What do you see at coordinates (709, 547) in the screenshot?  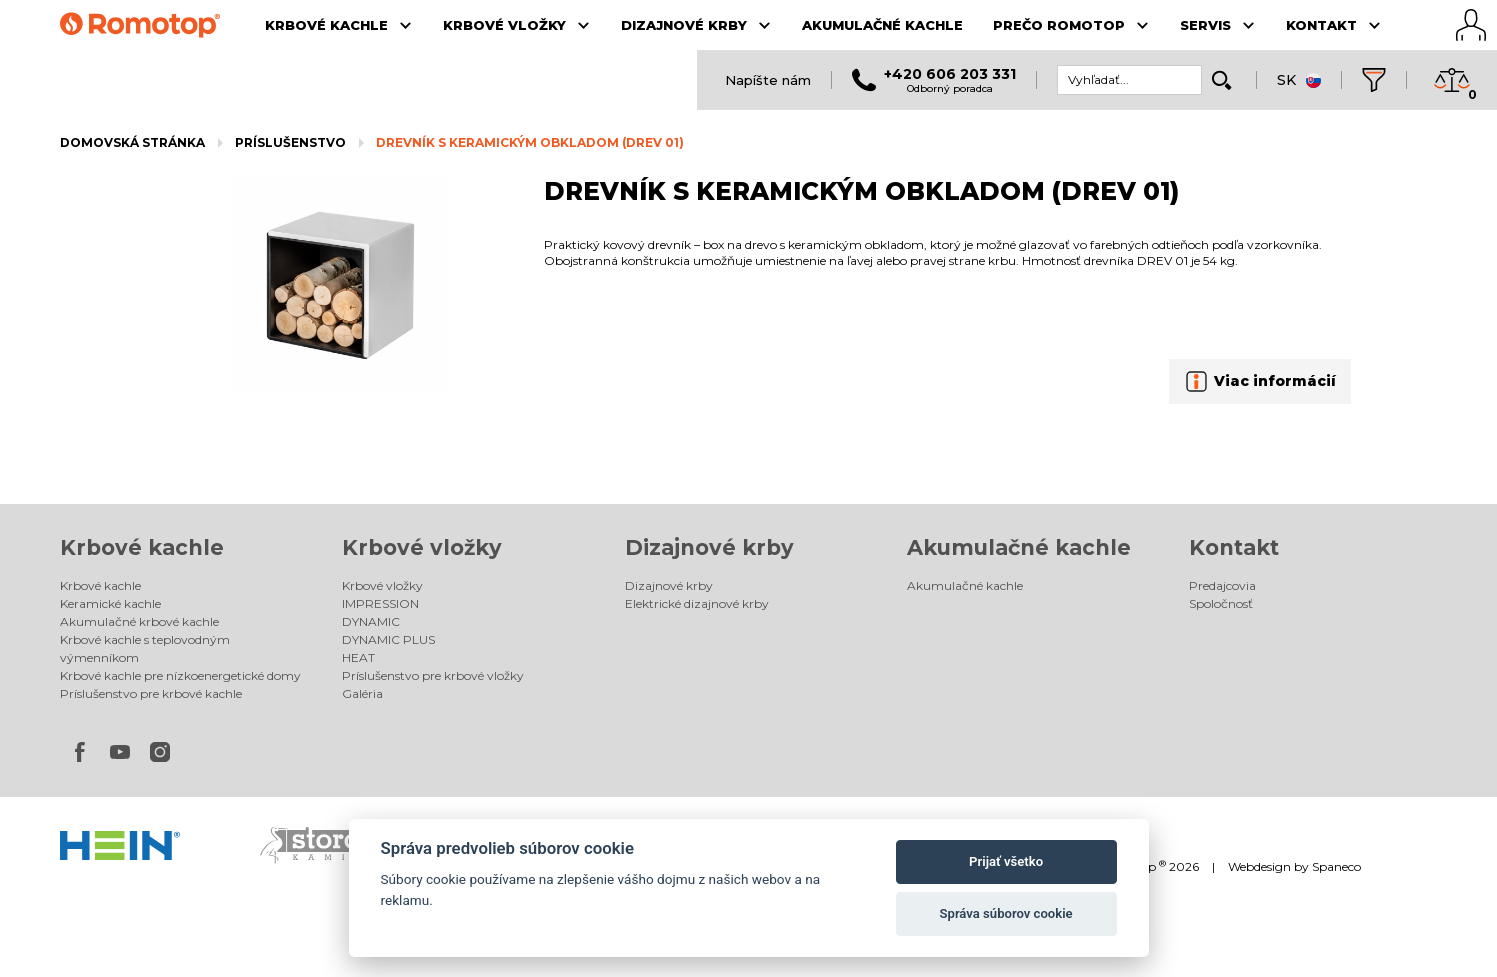 I see `Dizajnové krby` at bounding box center [709, 547].